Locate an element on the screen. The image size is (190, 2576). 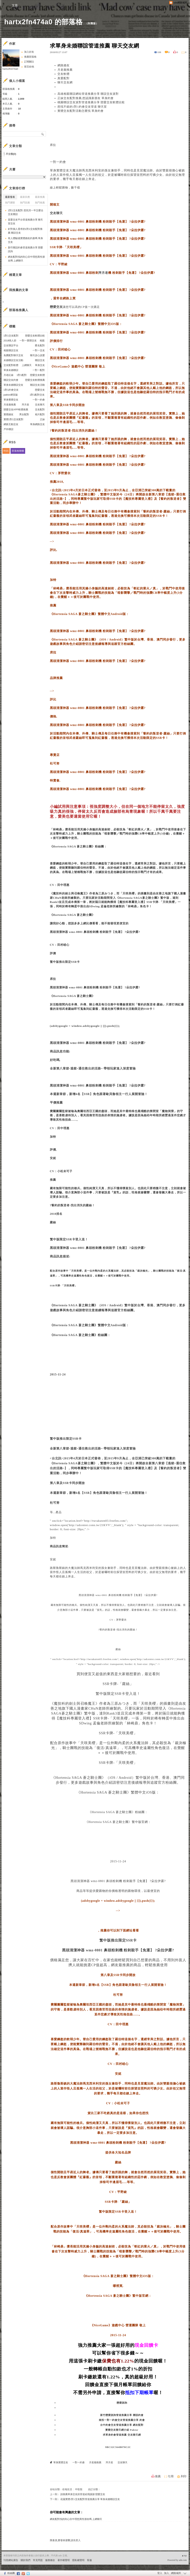
聯誼交友約會 is located at coordinates (11, 380).